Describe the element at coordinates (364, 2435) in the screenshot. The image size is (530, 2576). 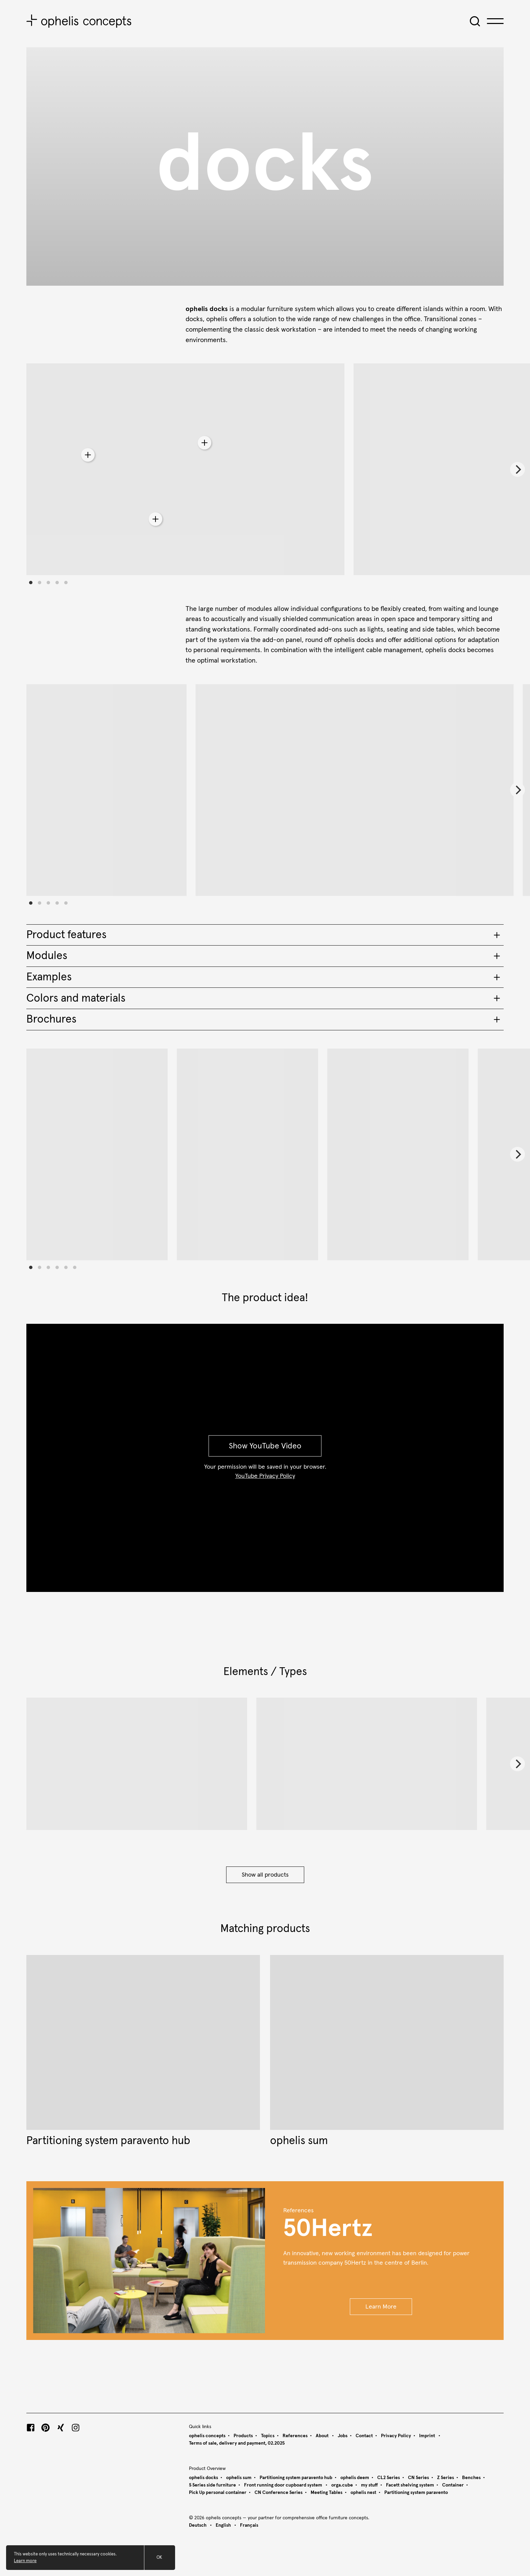
I see `Contact` at that location.